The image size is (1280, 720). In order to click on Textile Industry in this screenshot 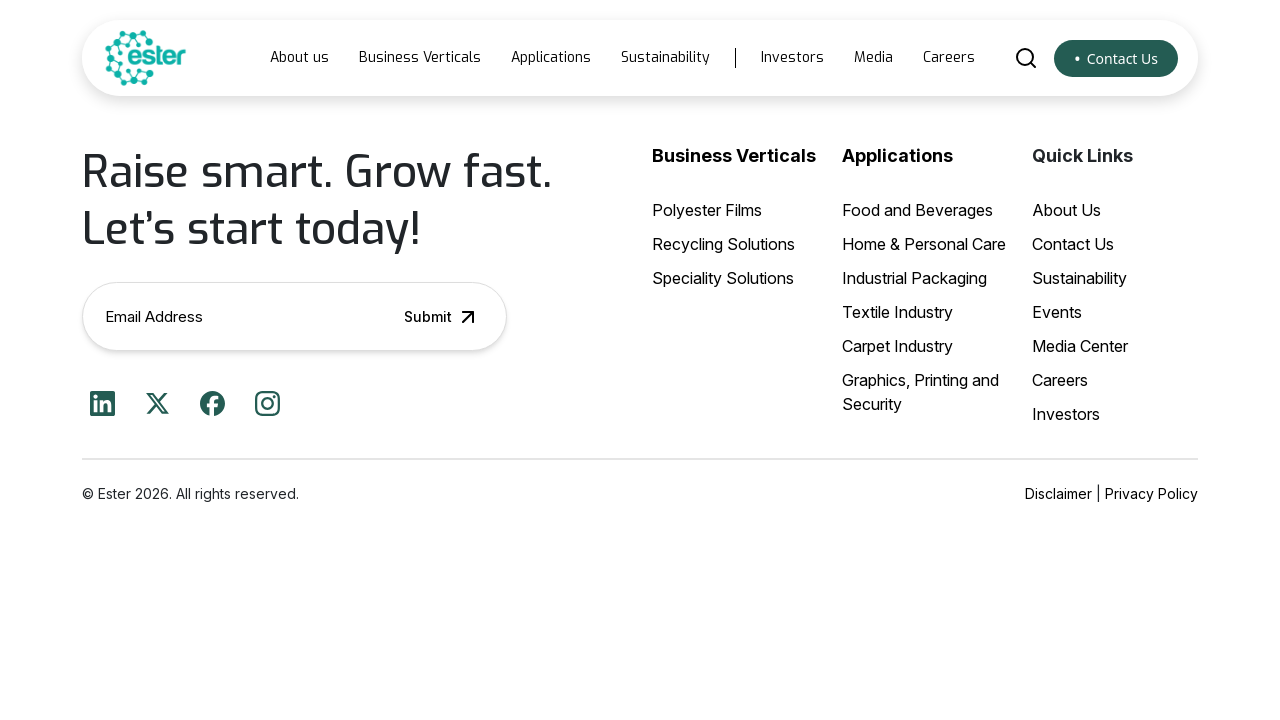, I will do `click(897, 312)`.